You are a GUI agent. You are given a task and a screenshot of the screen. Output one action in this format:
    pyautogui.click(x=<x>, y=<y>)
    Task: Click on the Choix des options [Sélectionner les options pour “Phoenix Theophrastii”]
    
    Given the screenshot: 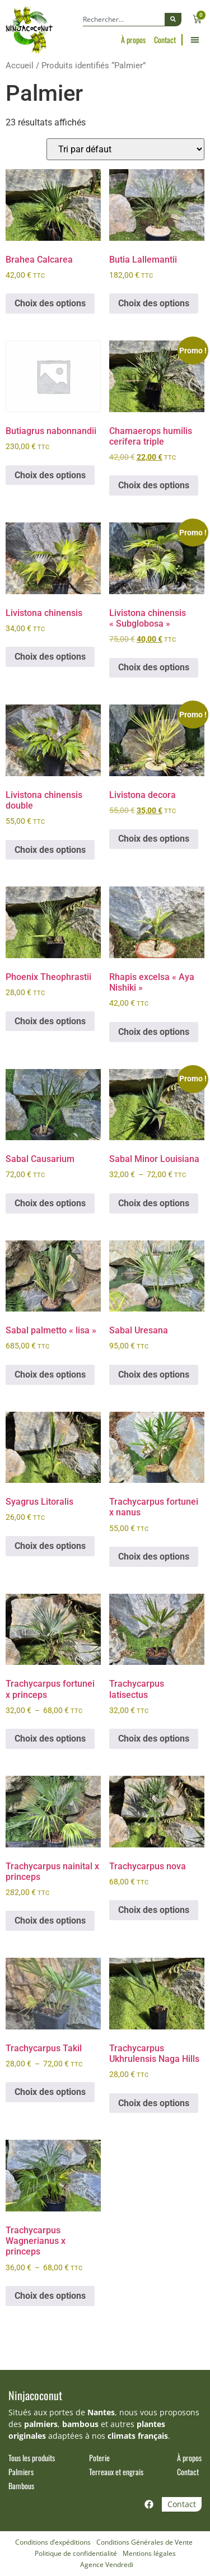 What is the action you would take?
    pyautogui.click(x=50, y=1021)
    